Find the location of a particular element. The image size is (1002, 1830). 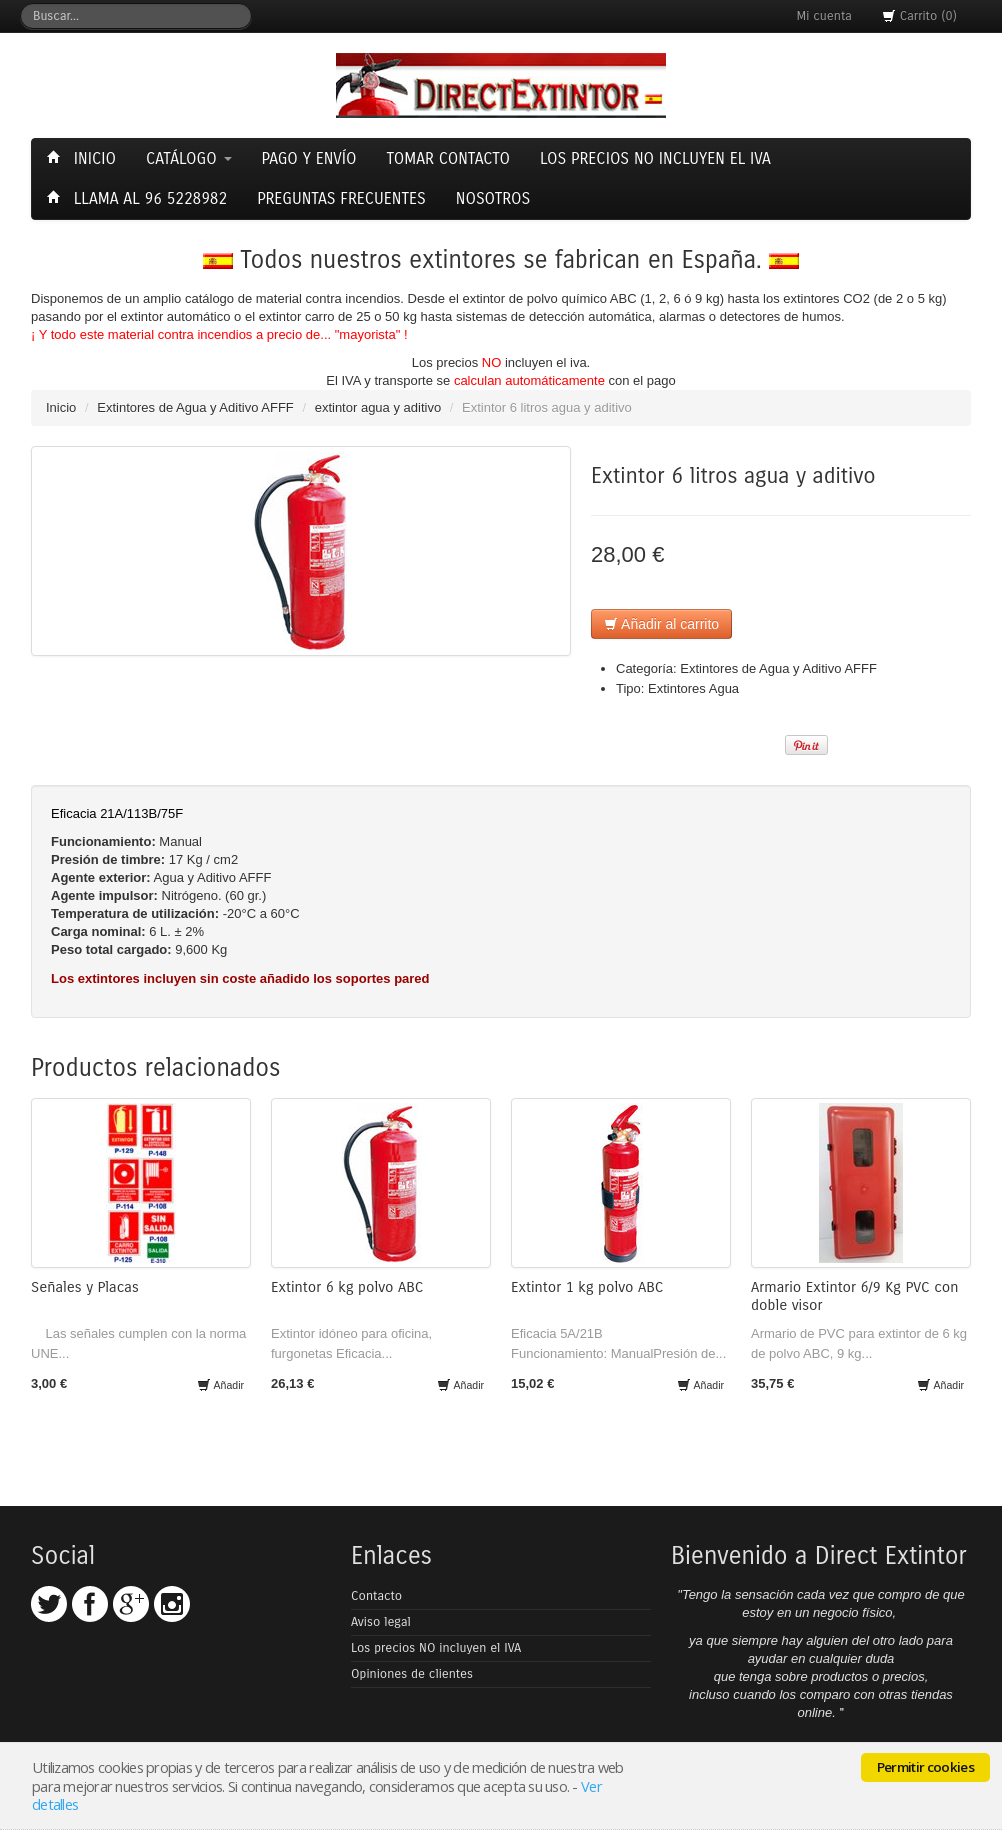

Permitir cookies is located at coordinates (925, 1767).